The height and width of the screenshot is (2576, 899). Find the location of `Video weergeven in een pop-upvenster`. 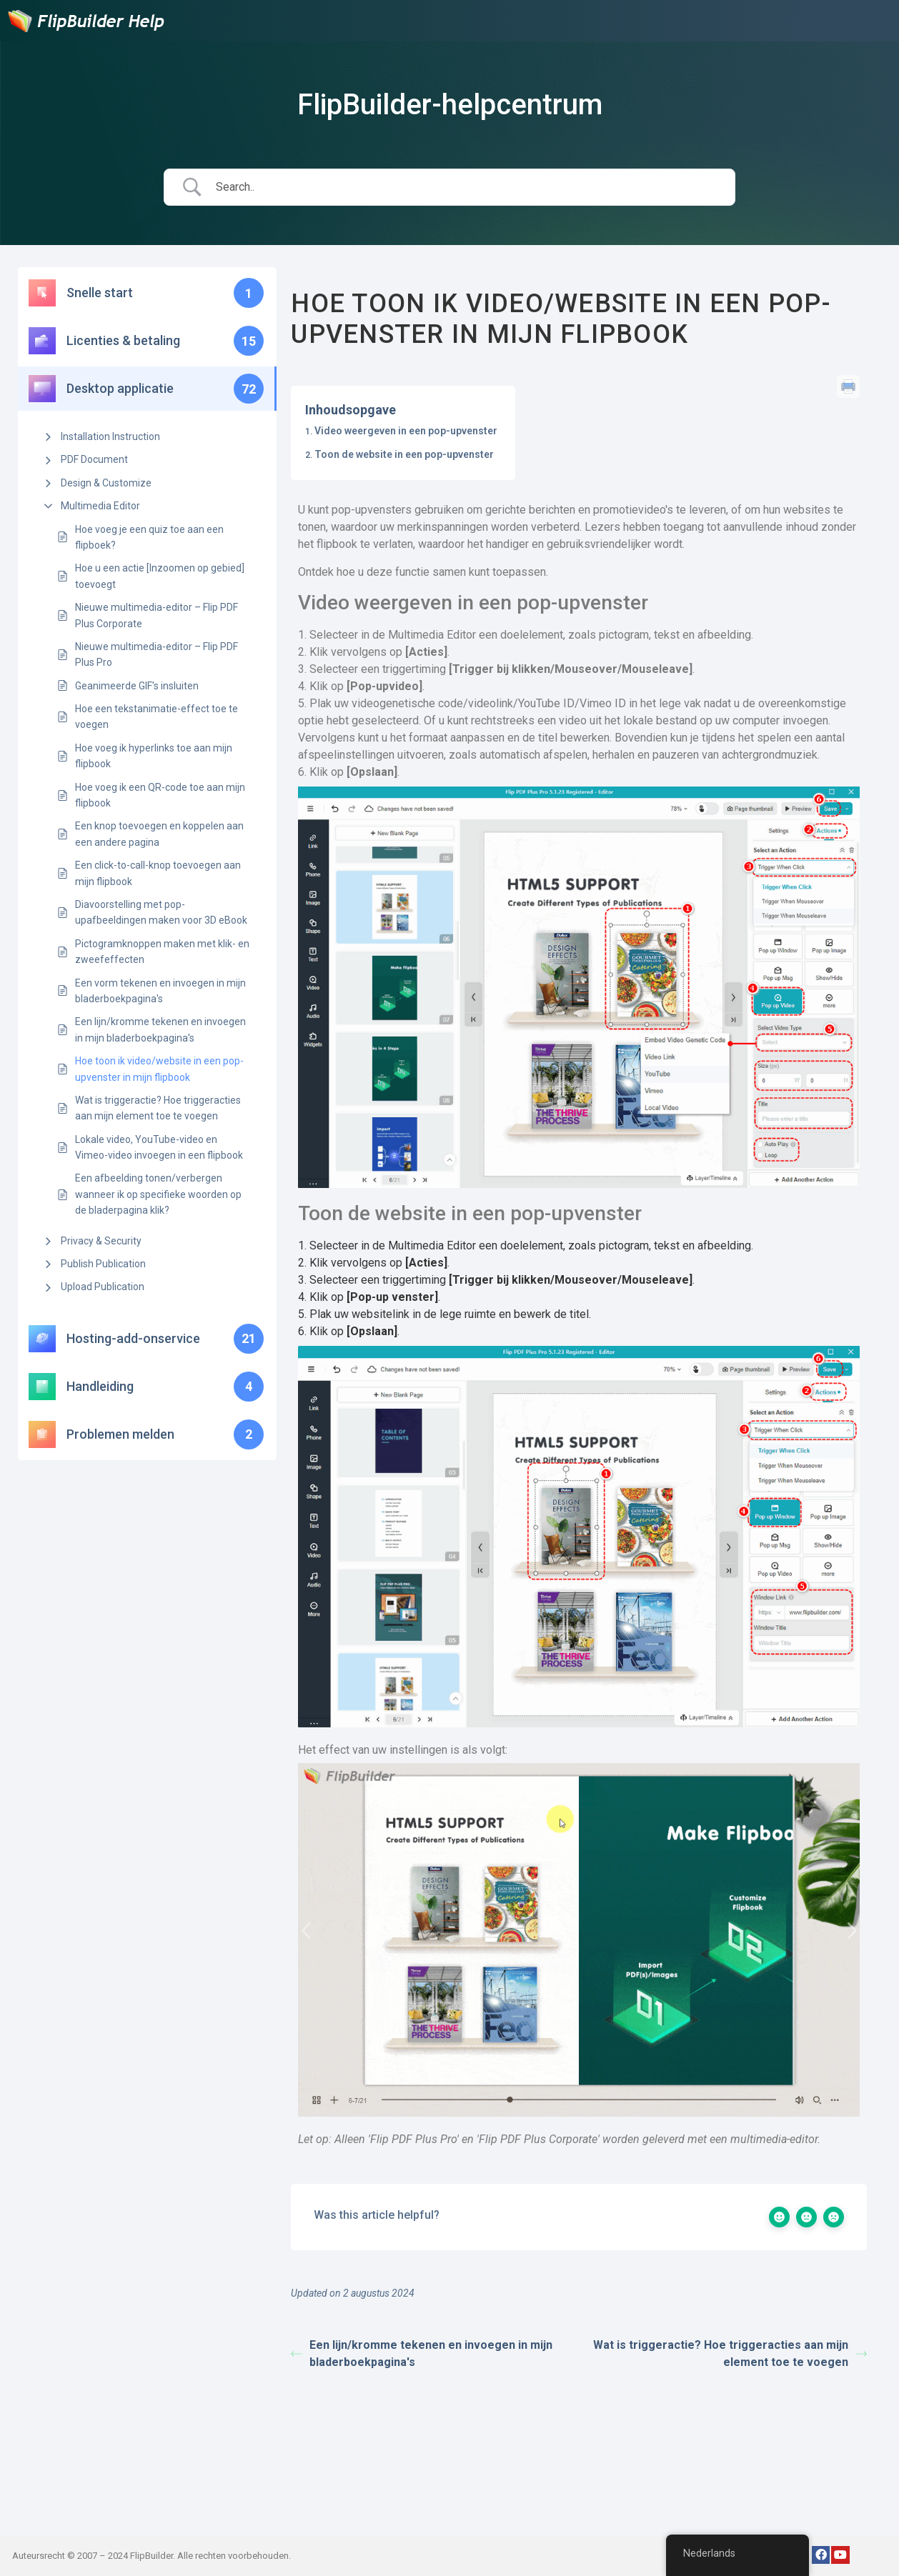

Video weergeven in een pop-upvenster is located at coordinates (405, 430).